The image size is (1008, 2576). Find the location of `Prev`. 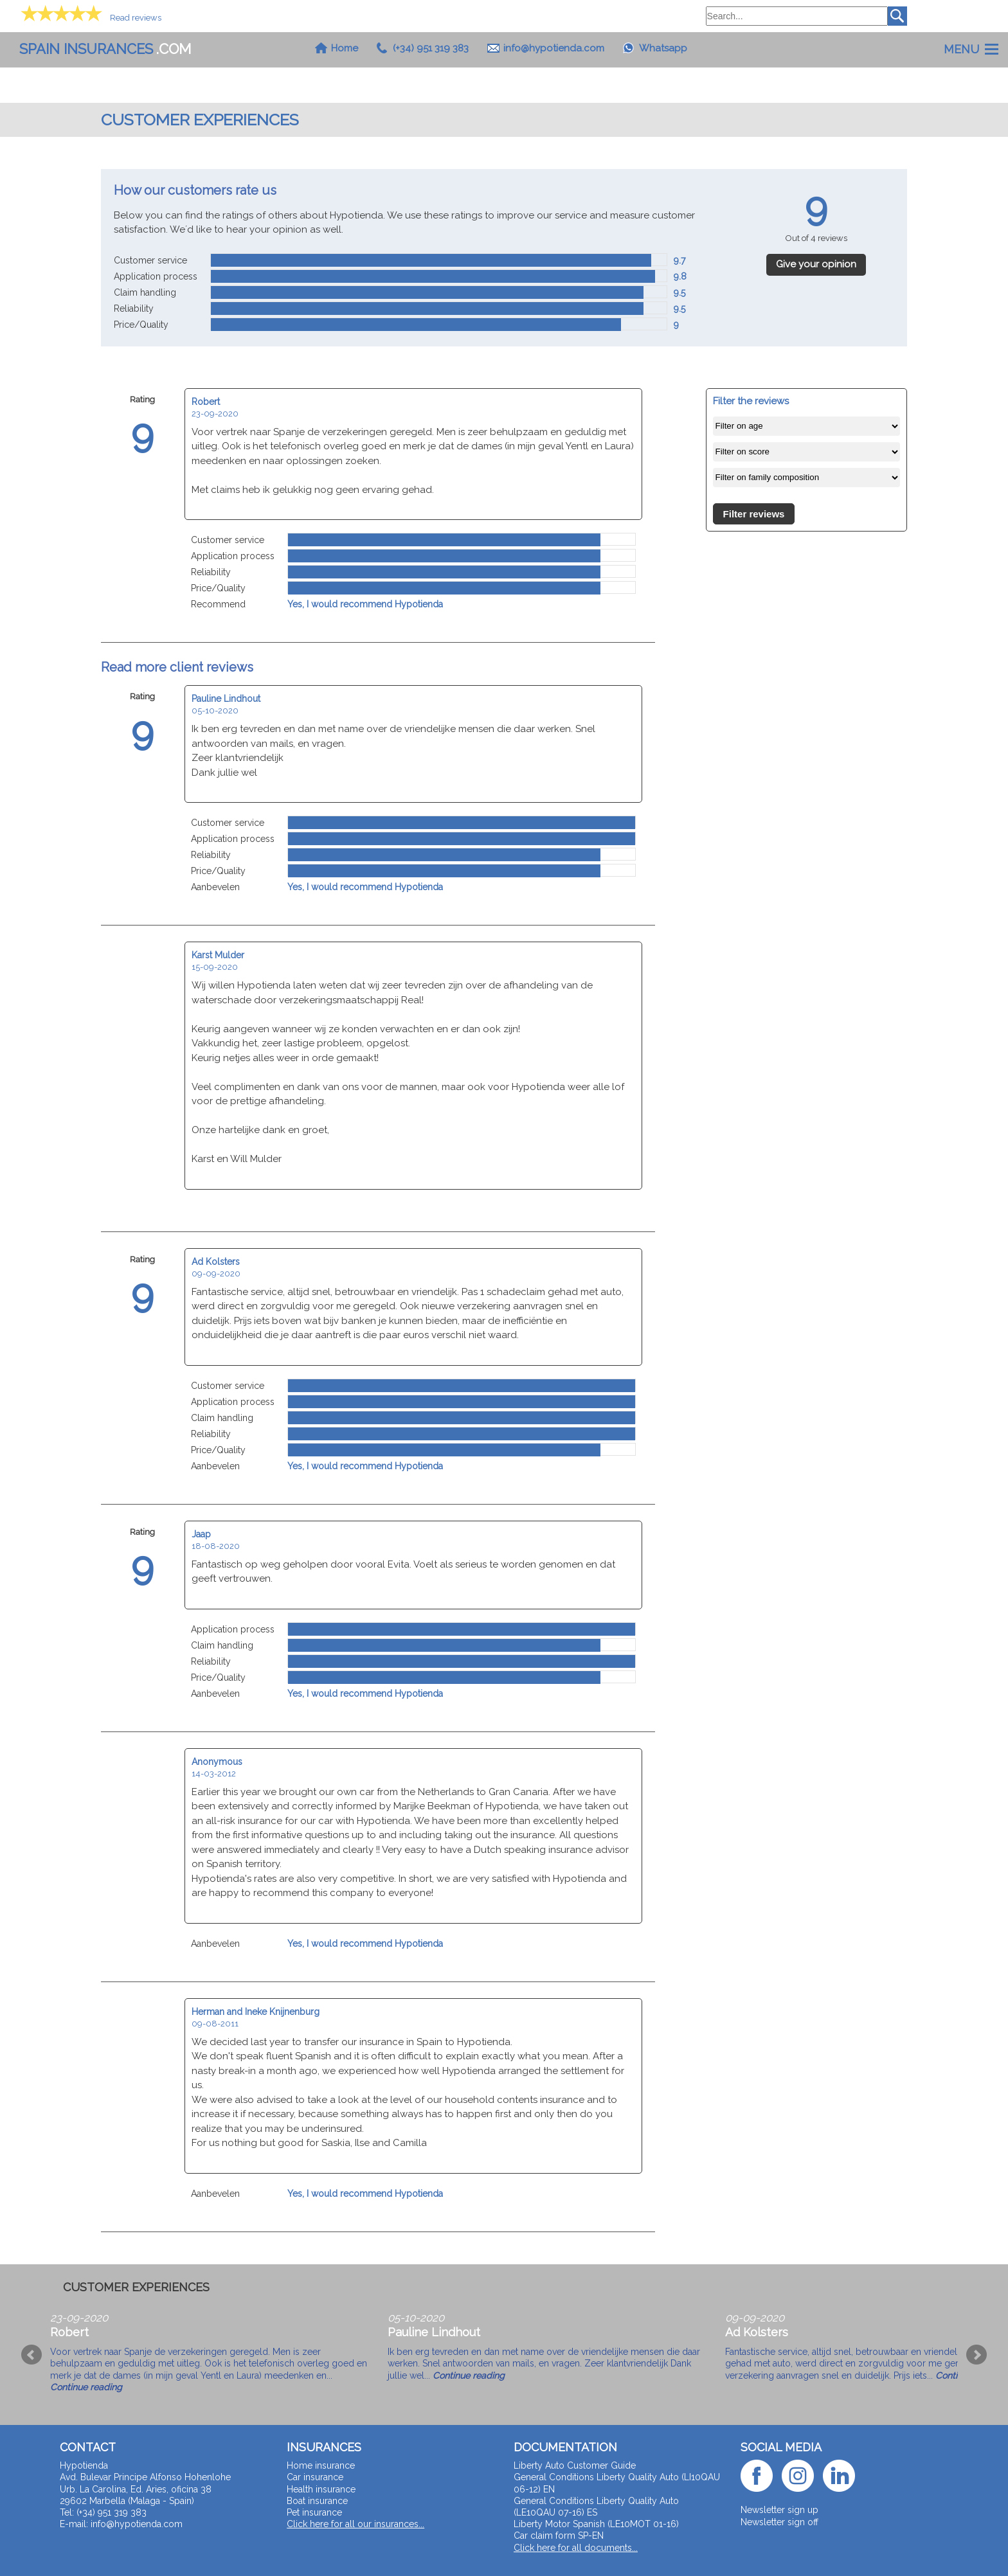

Prev is located at coordinates (31, 2355).